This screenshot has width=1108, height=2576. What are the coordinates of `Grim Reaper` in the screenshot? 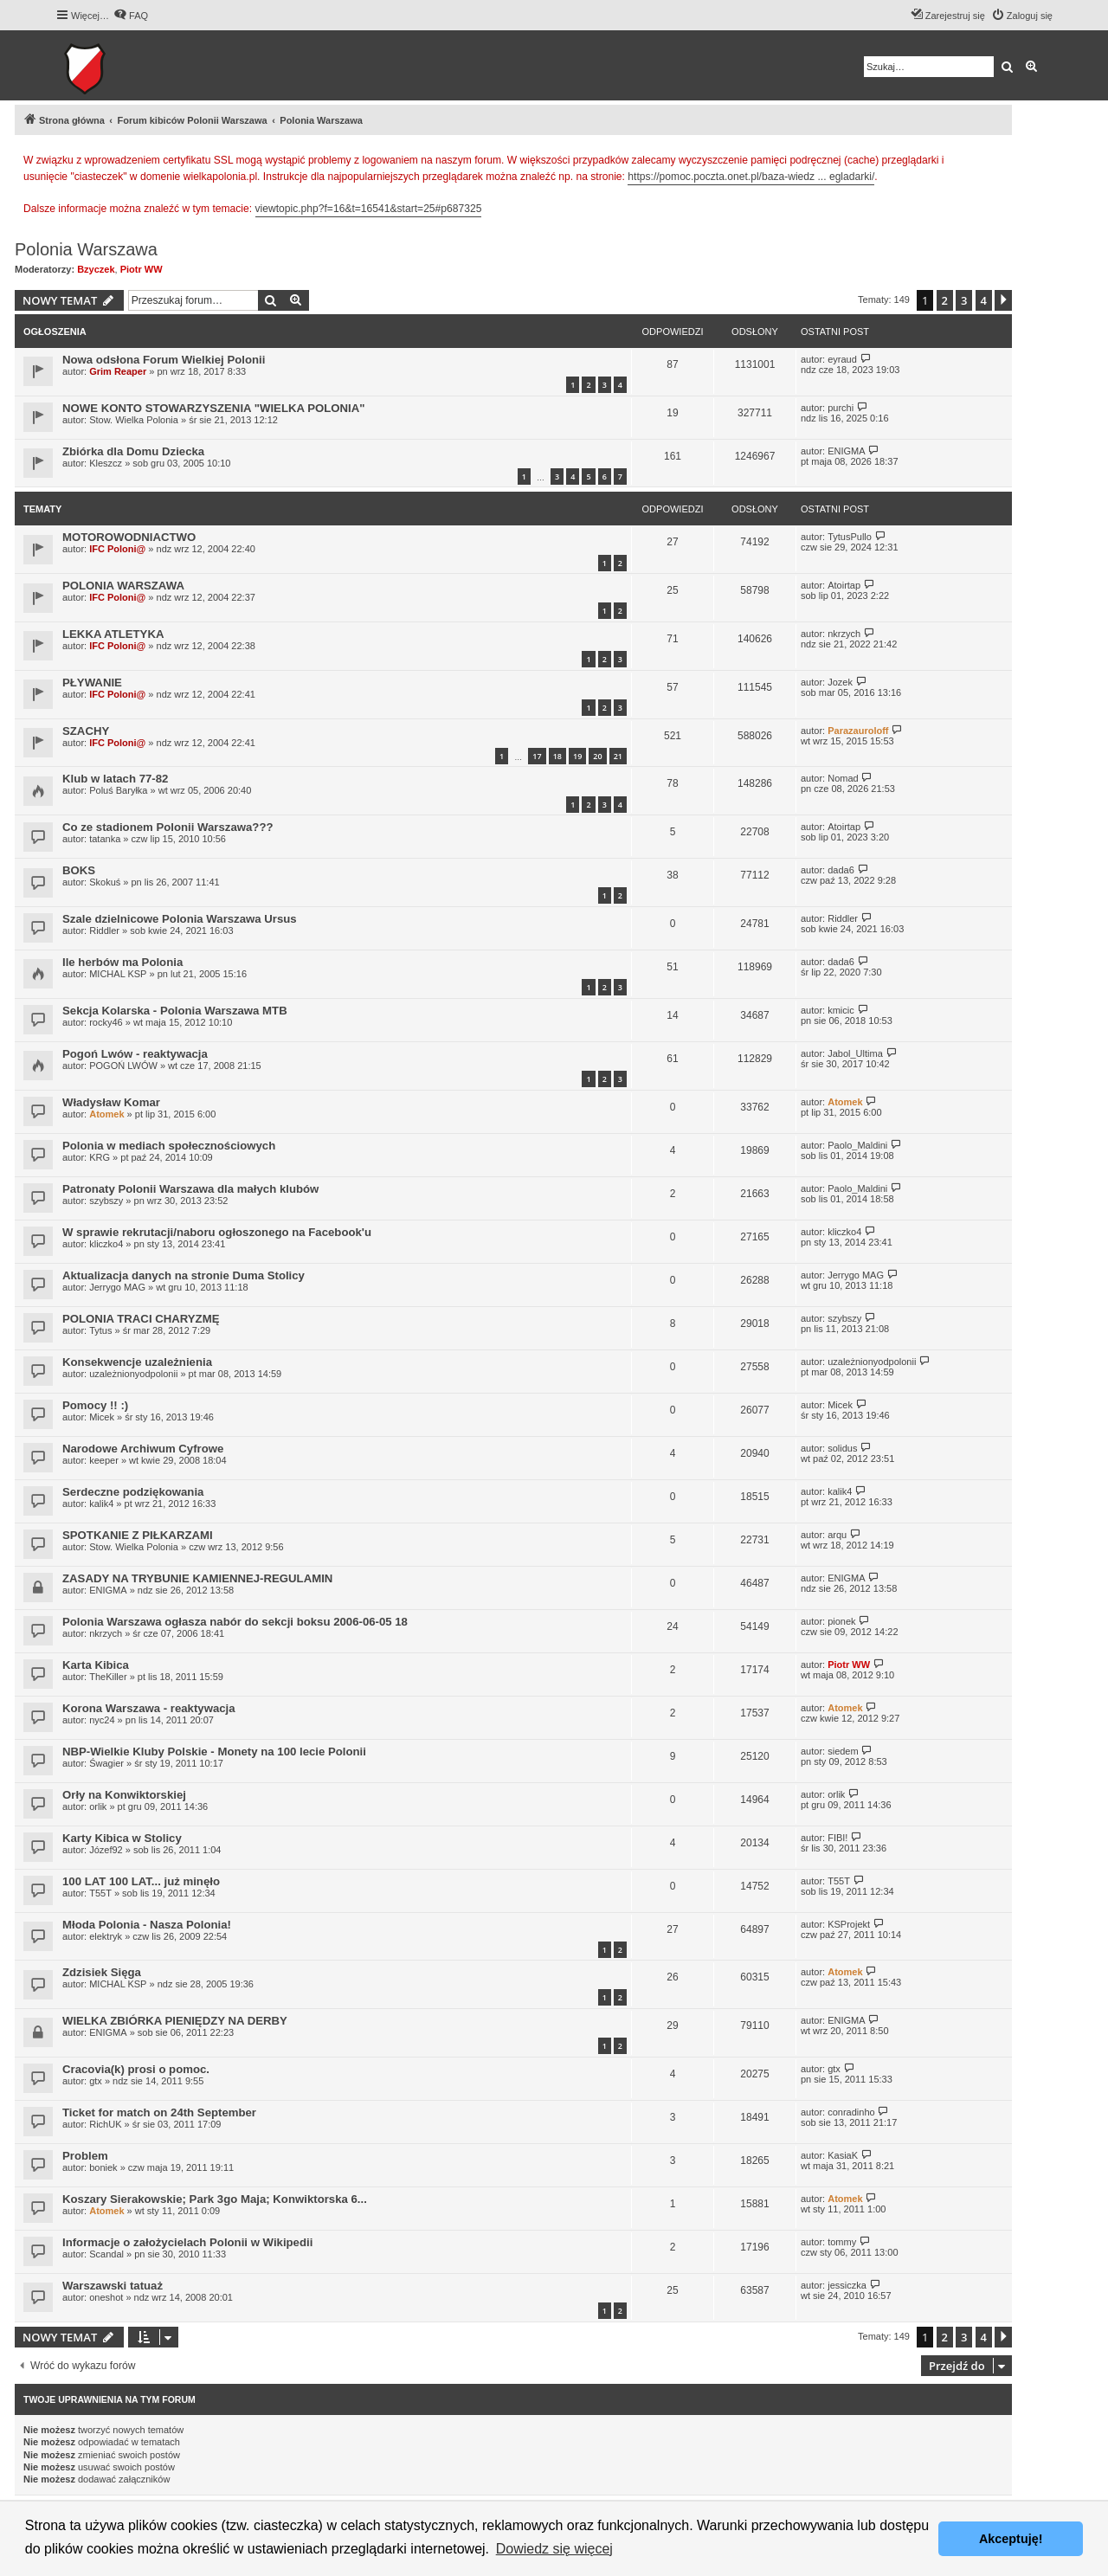 It's located at (117, 371).